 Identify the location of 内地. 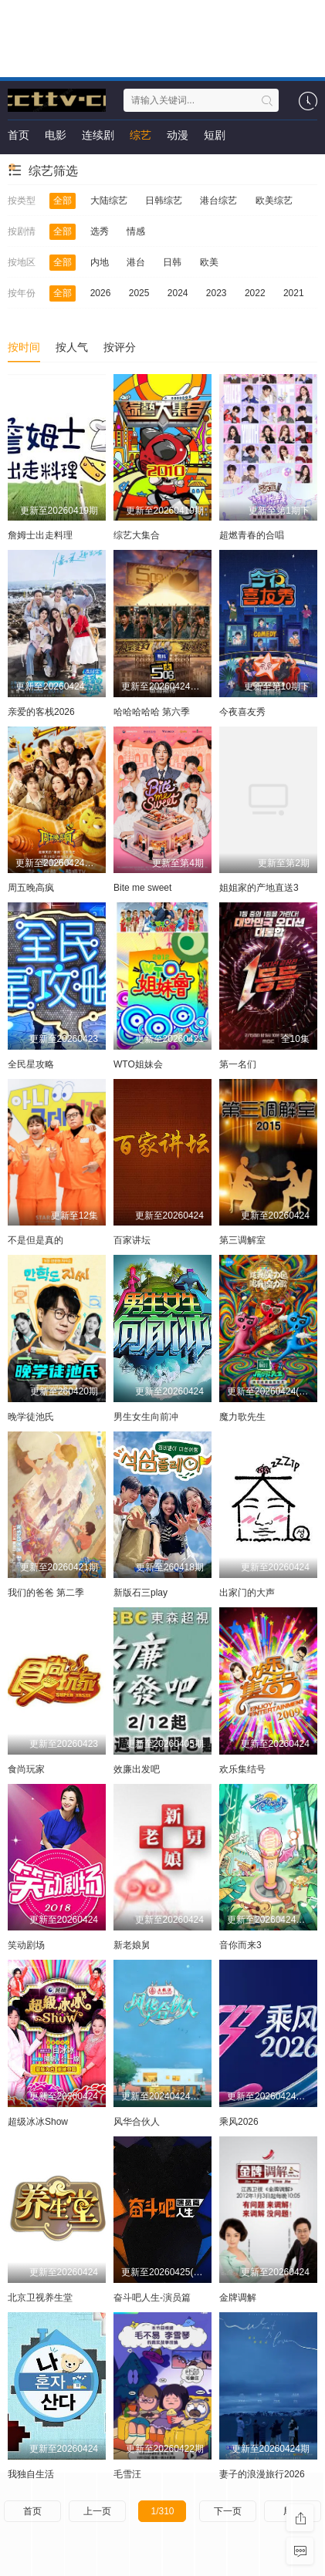
(99, 262).